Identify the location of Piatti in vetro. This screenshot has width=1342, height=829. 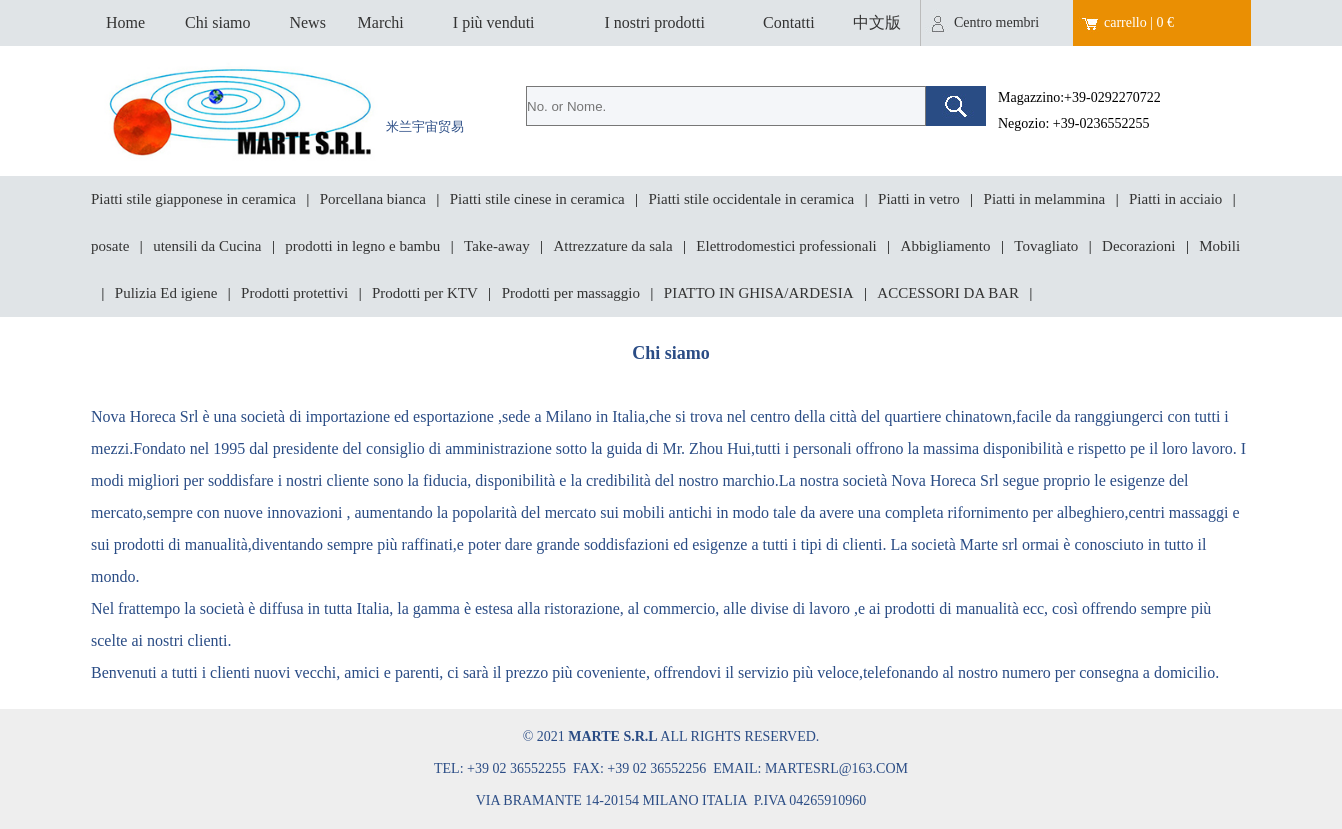
(919, 199).